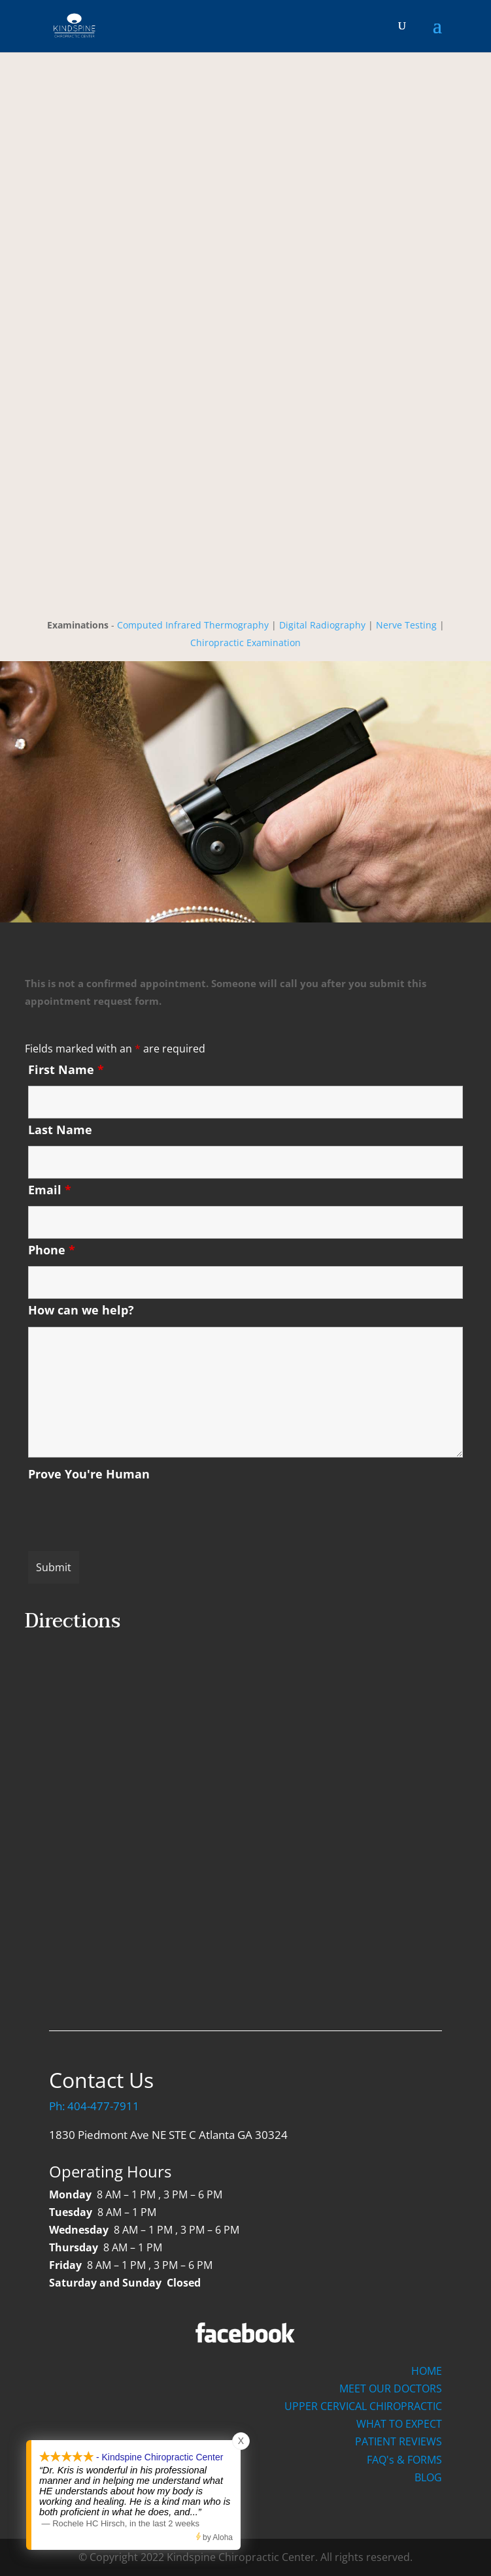 This screenshot has width=491, height=2576. Describe the element at coordinates (398, 2441) in the screenshot. I see `PATIENT REVIEWS` at that location.